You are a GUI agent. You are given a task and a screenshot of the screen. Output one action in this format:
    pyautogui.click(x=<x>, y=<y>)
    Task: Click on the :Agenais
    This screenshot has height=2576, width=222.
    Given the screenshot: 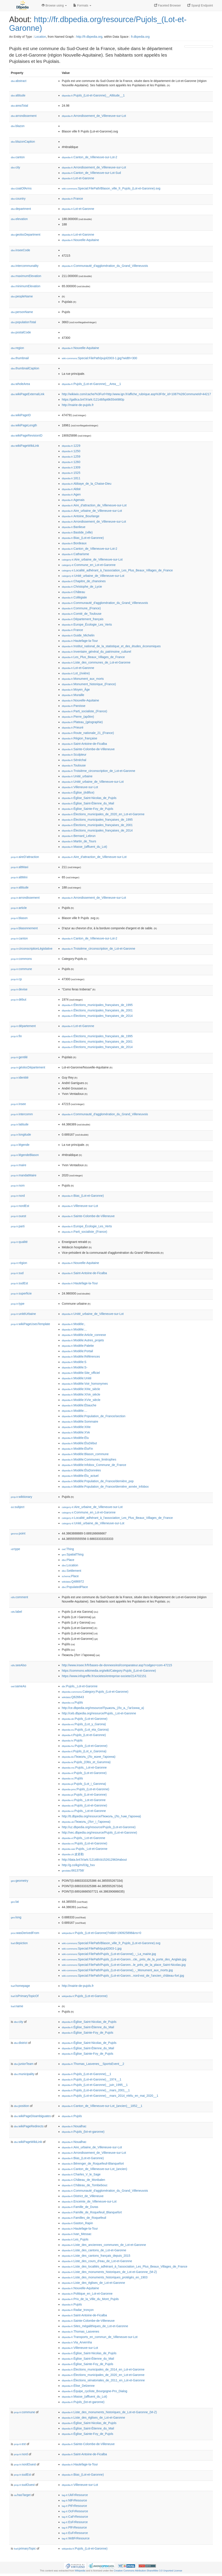 What is the action you would take?
    pyautogui.click(x=73, y=500)
    